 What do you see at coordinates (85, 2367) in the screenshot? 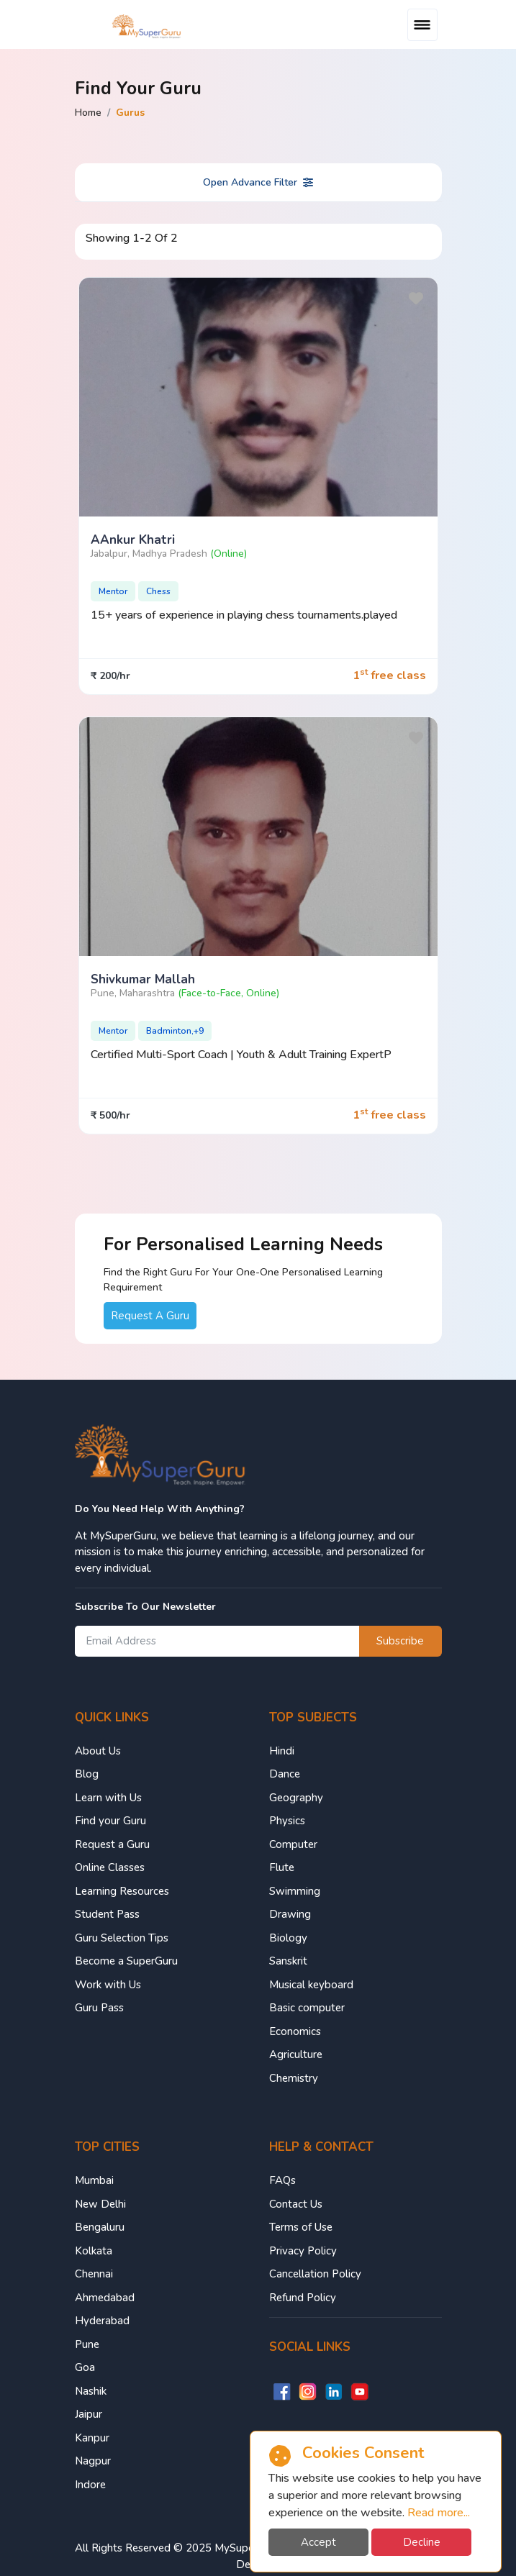
I see `Goa` at bounding box center [85, 2367].